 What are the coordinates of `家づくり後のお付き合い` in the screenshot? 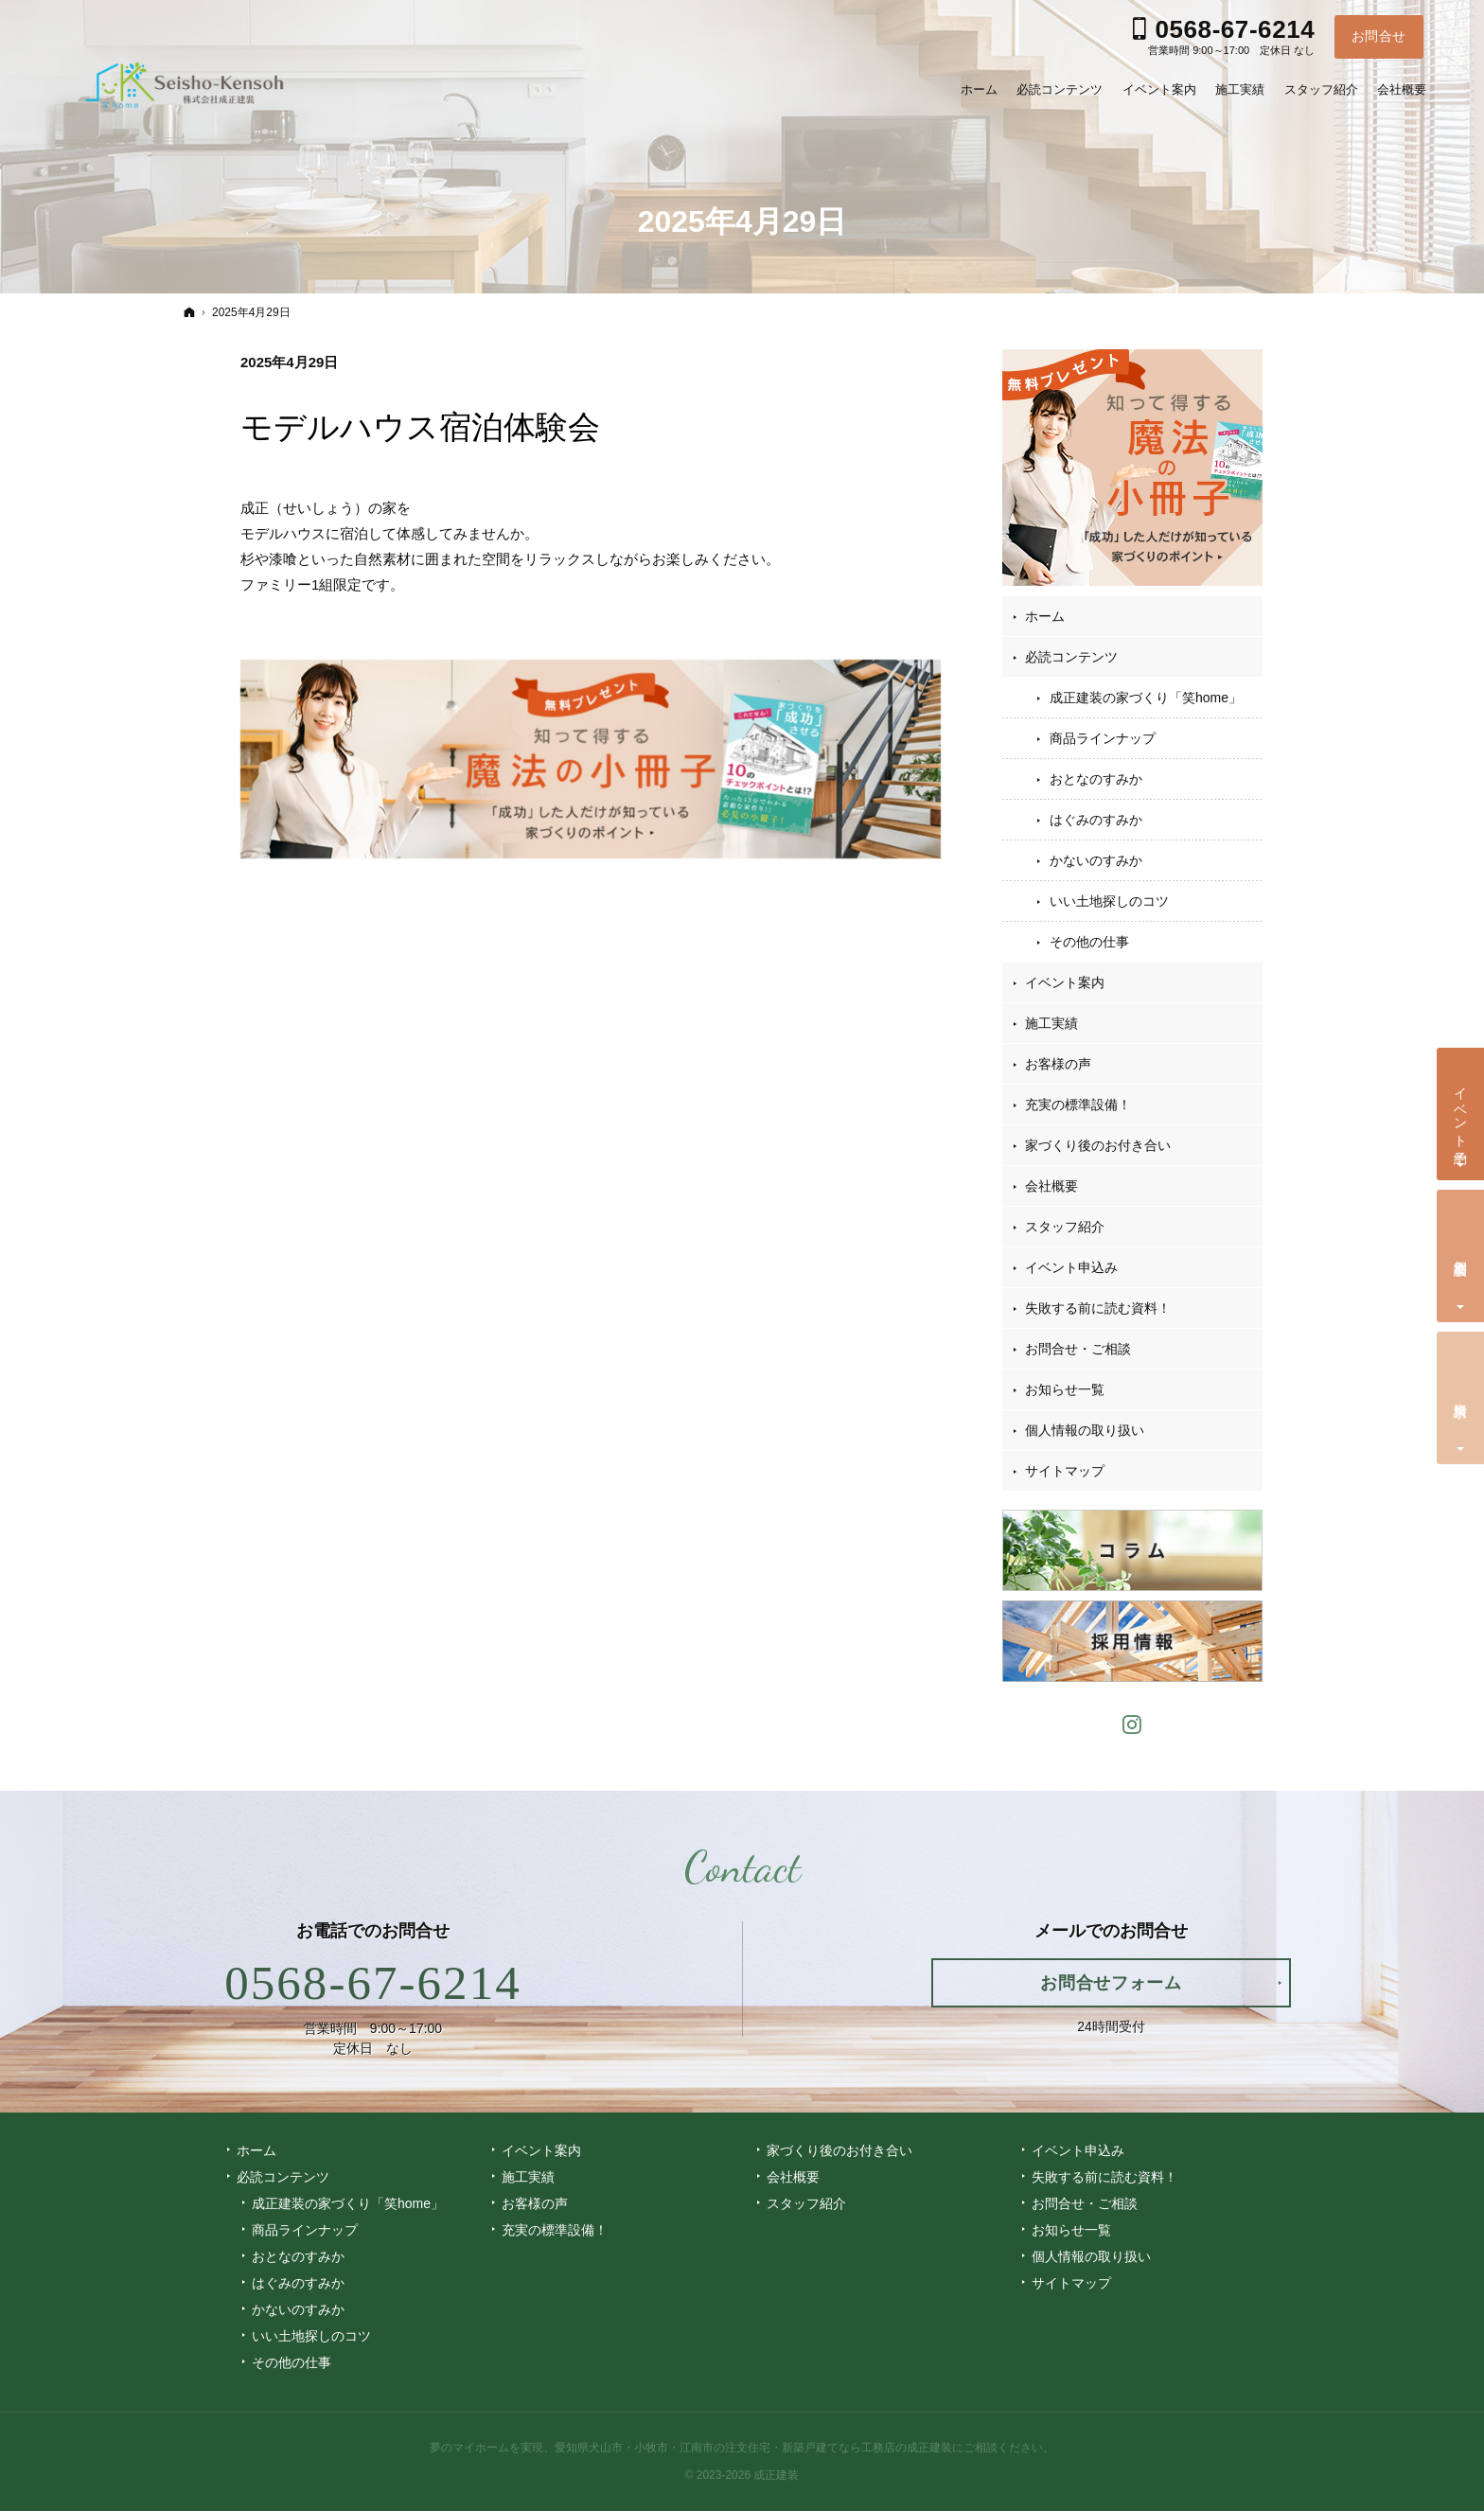 It's located at (1098, 1145).